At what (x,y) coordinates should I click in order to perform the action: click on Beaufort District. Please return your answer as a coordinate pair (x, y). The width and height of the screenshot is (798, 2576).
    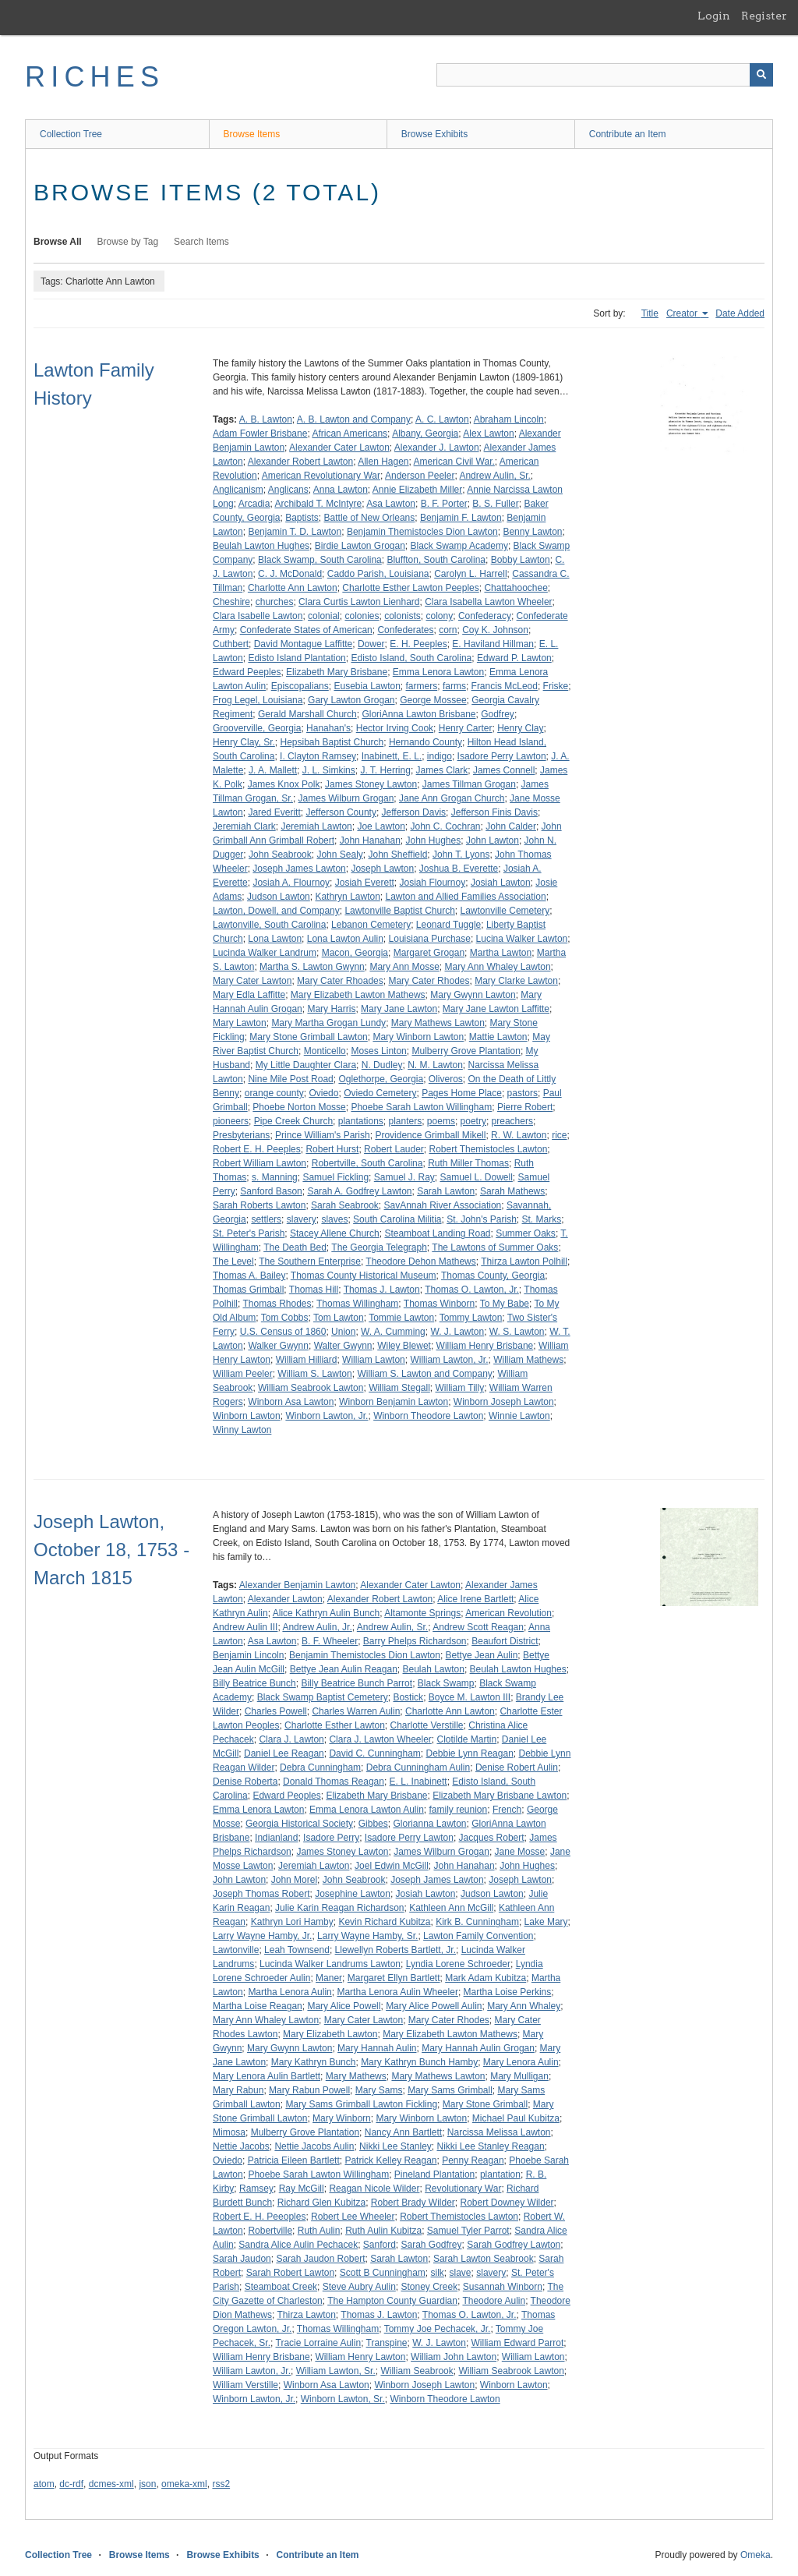
    Looking at the image, I should click on (504, 1641).